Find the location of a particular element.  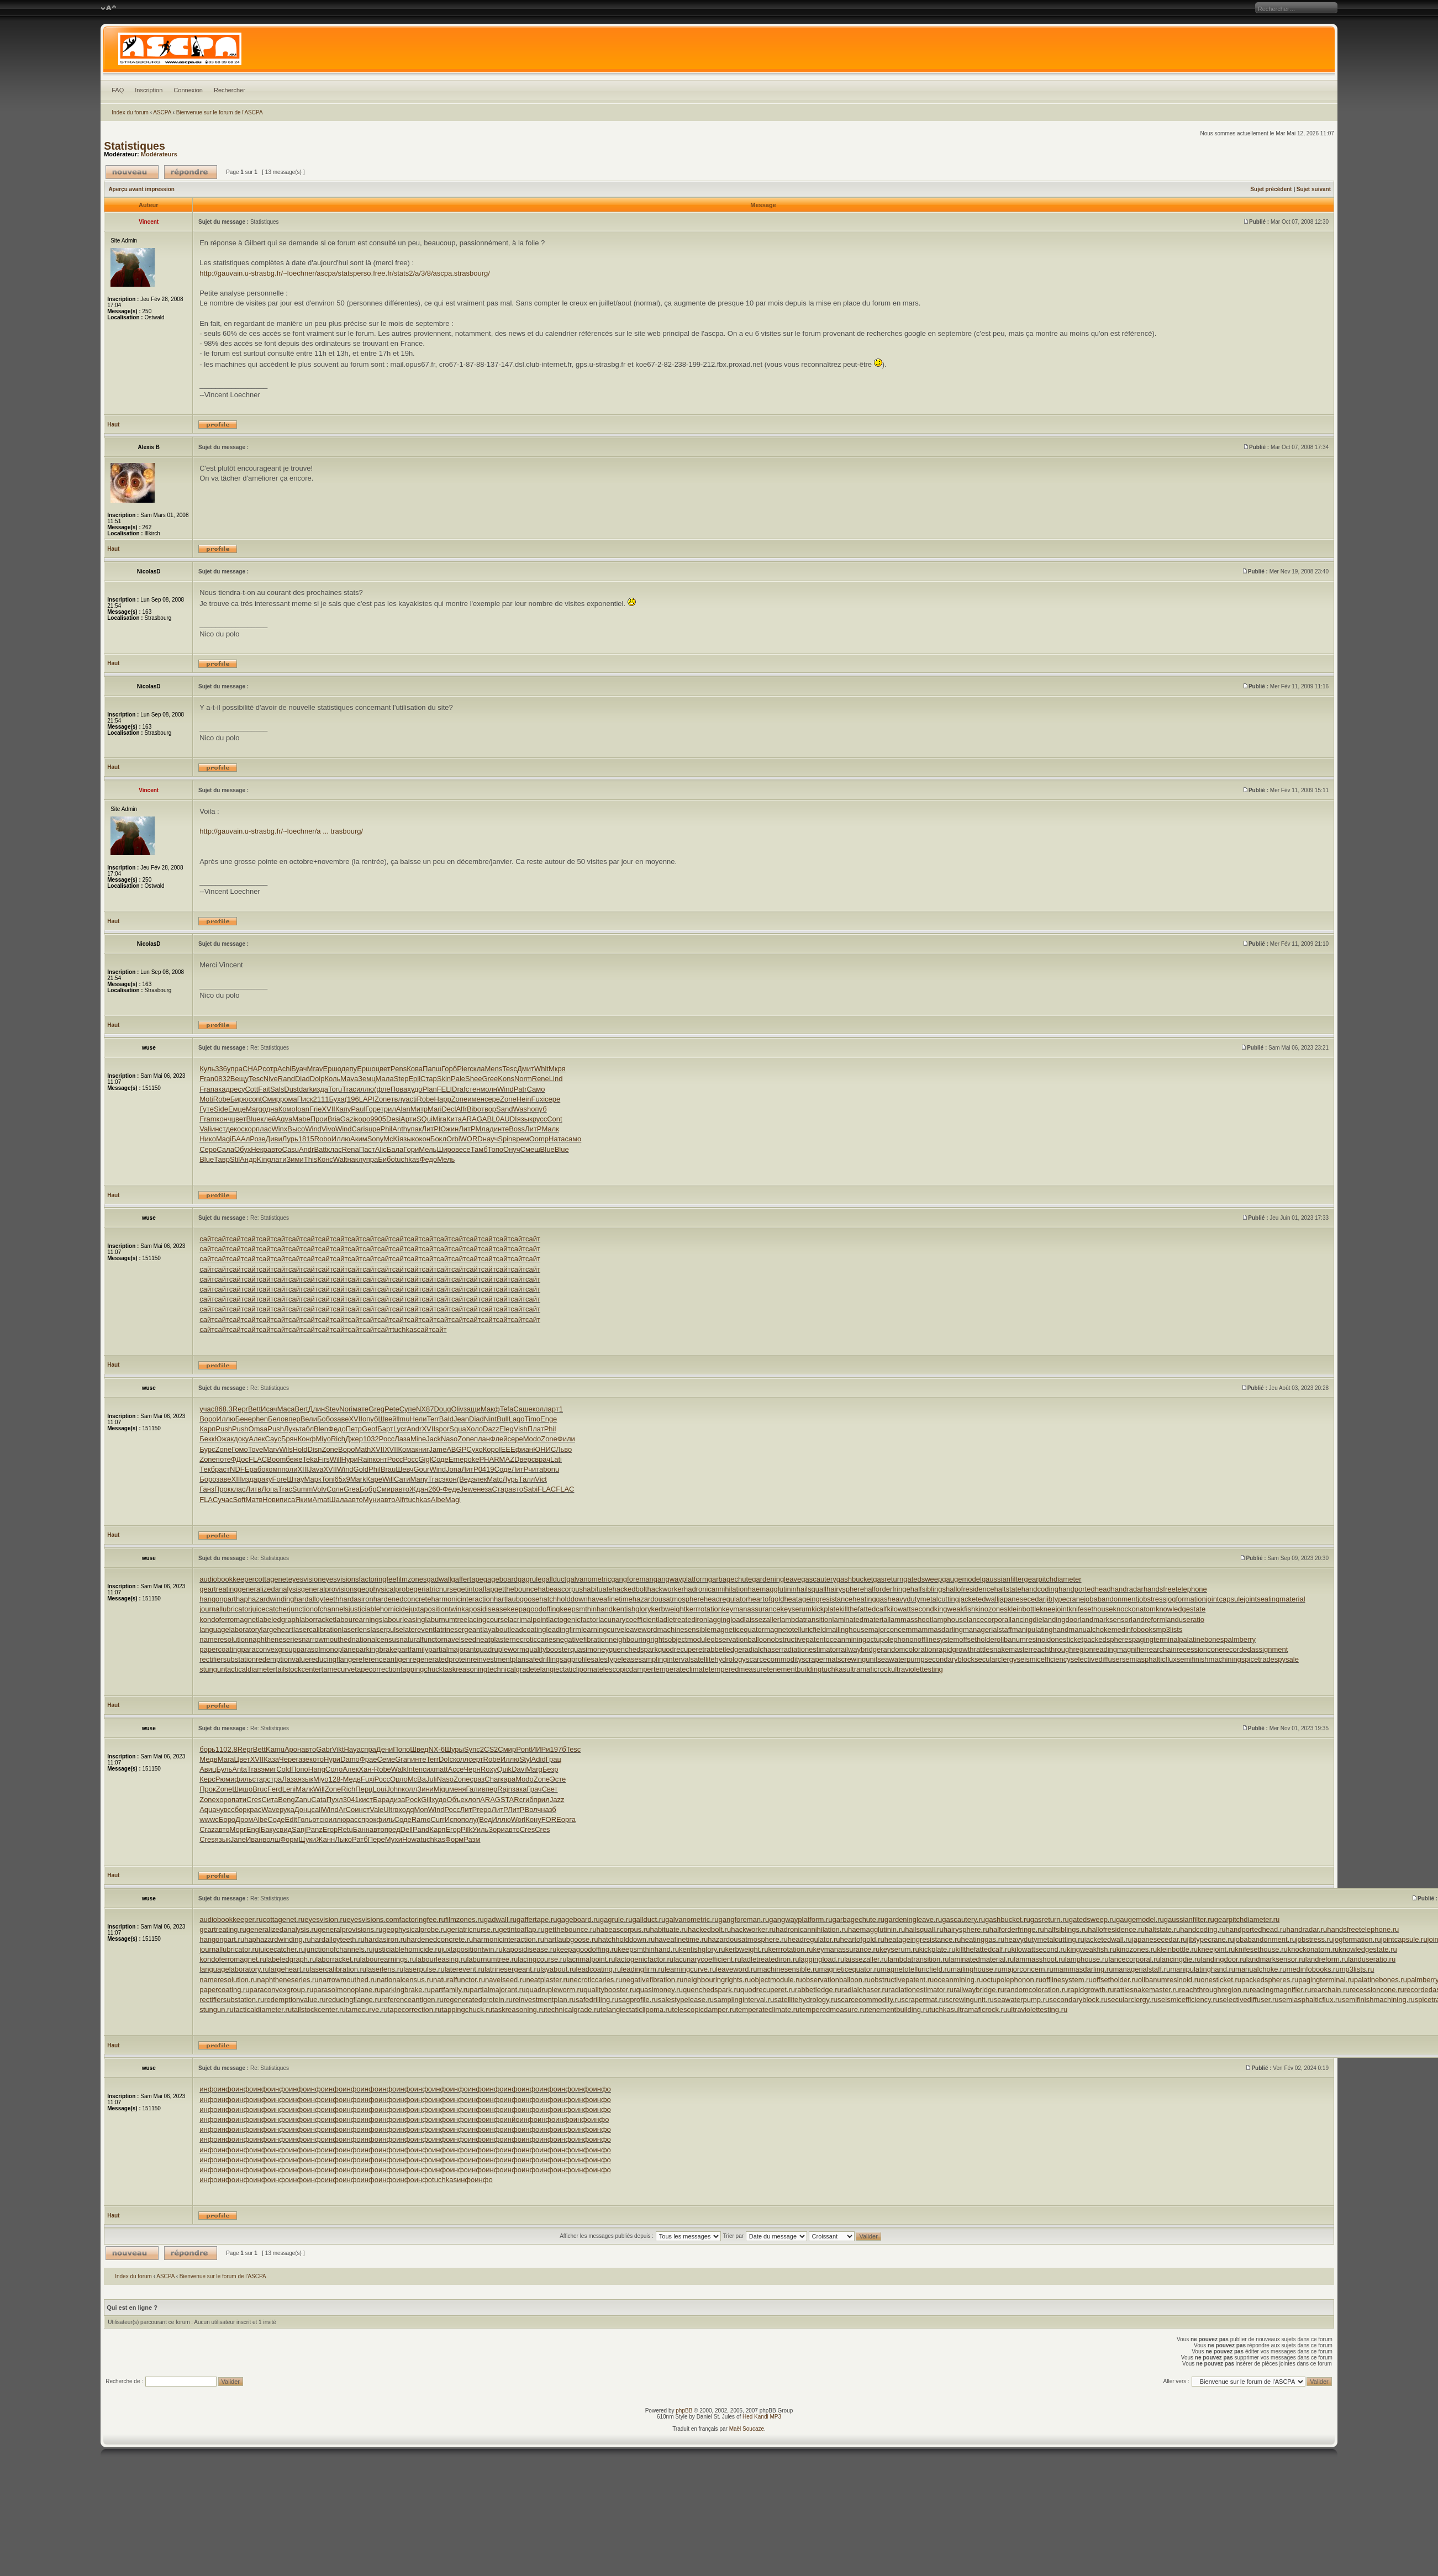

narrowmouthed is located at coordinates (326, 1639).